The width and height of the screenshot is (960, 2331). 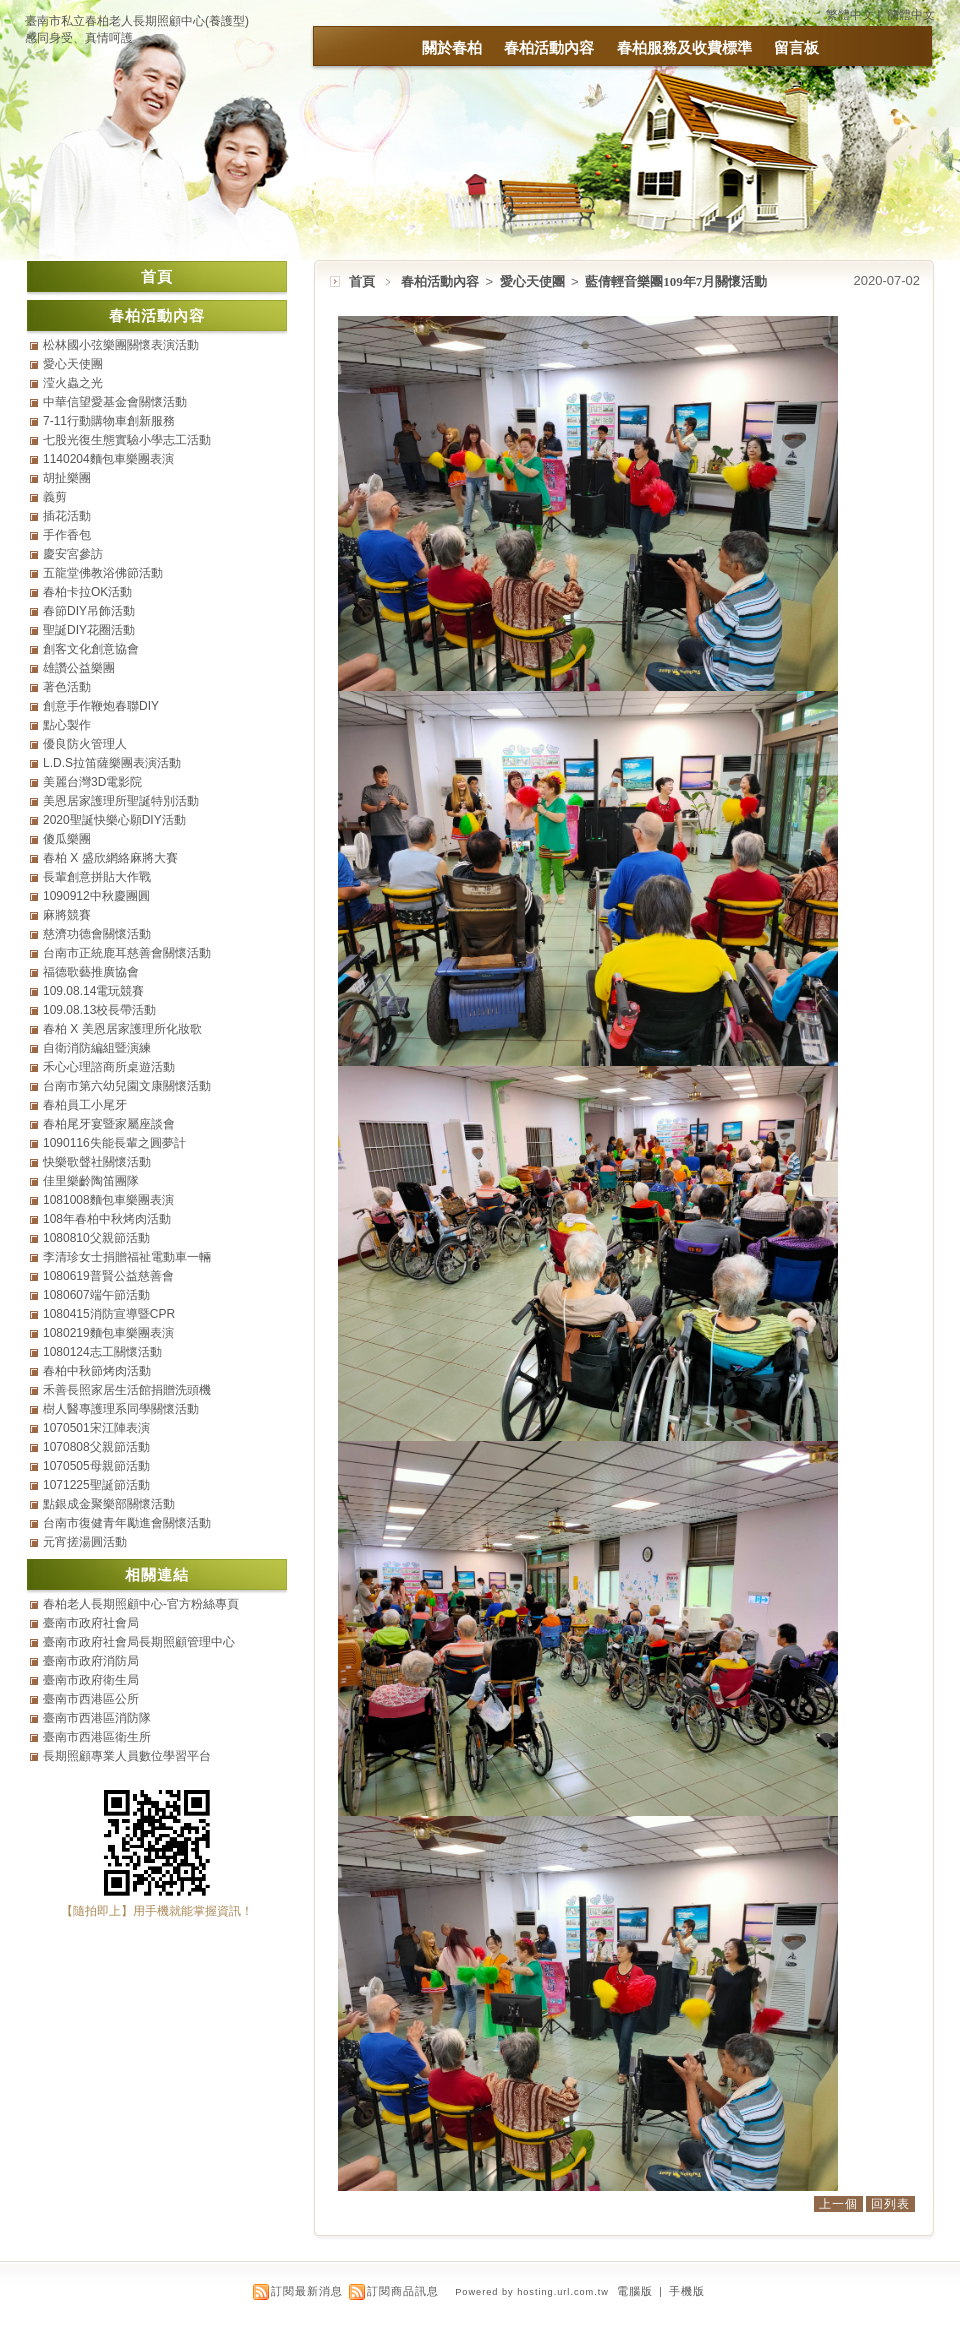 What do you see at coordinates (107, 1219) in the screenshot?
I see `108年春柏中秋烤肉活動` at bounding box center [107, 1219].